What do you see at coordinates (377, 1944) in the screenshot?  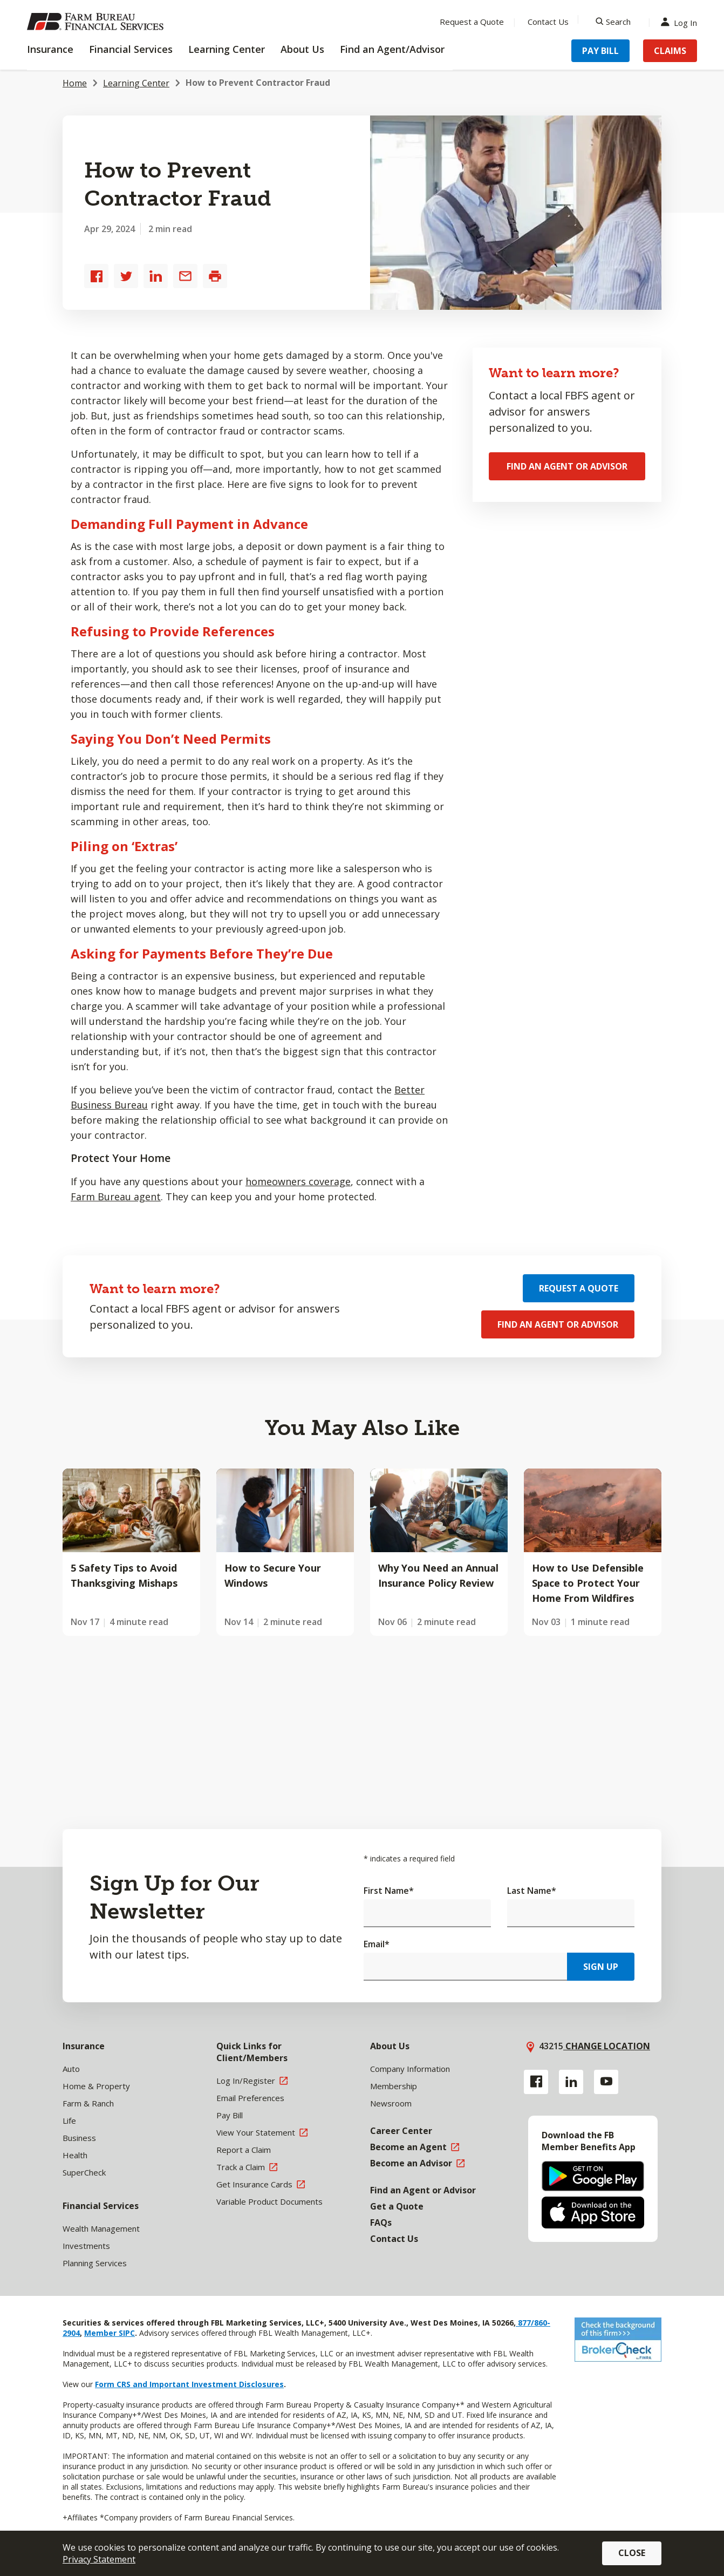 I see `Email` at bounding box center [377, 1944].